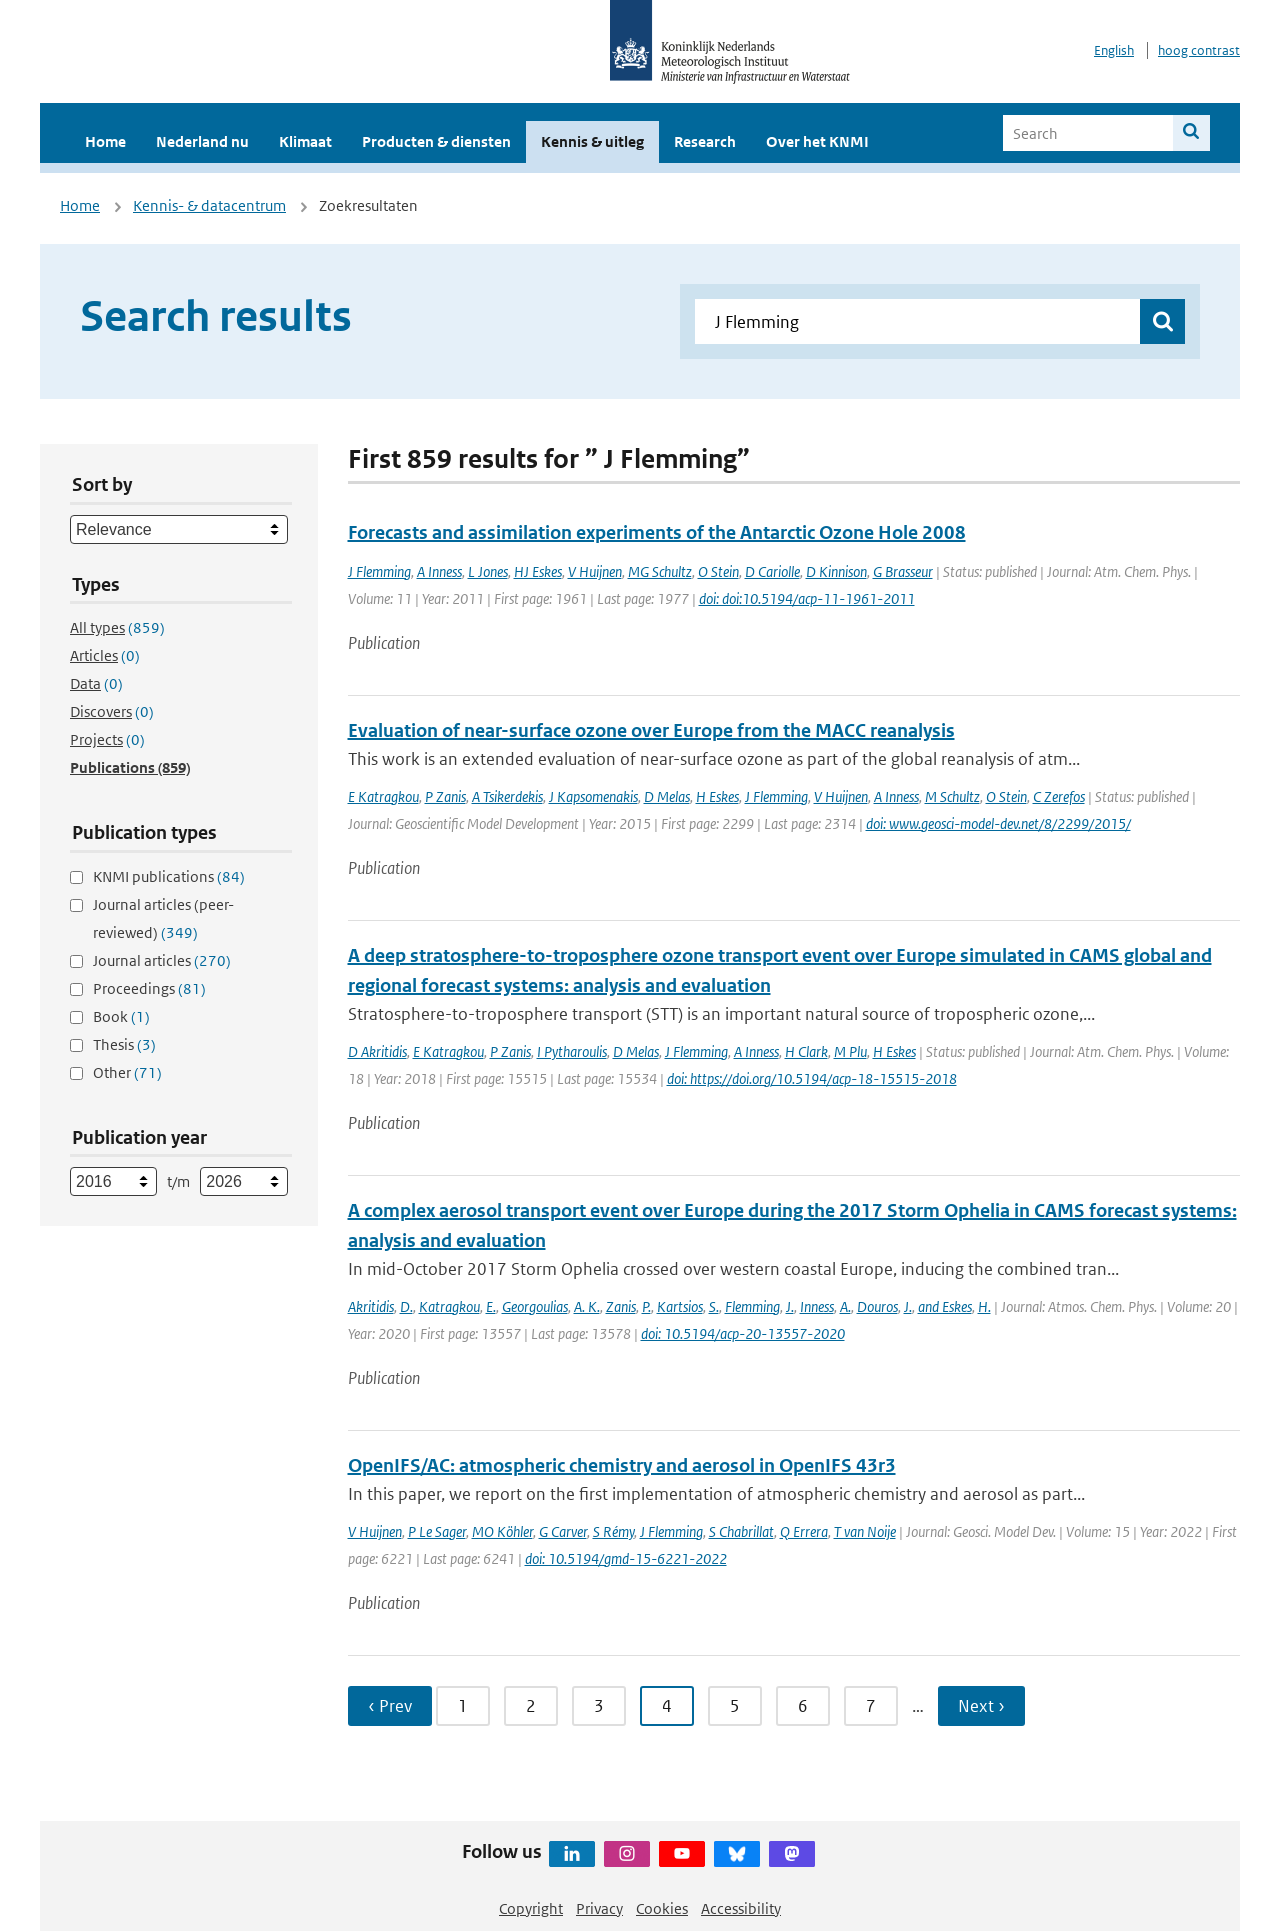  Describe the element at coordinates (371, 1306) in the screenshot. I see `Akritidis` at that location.